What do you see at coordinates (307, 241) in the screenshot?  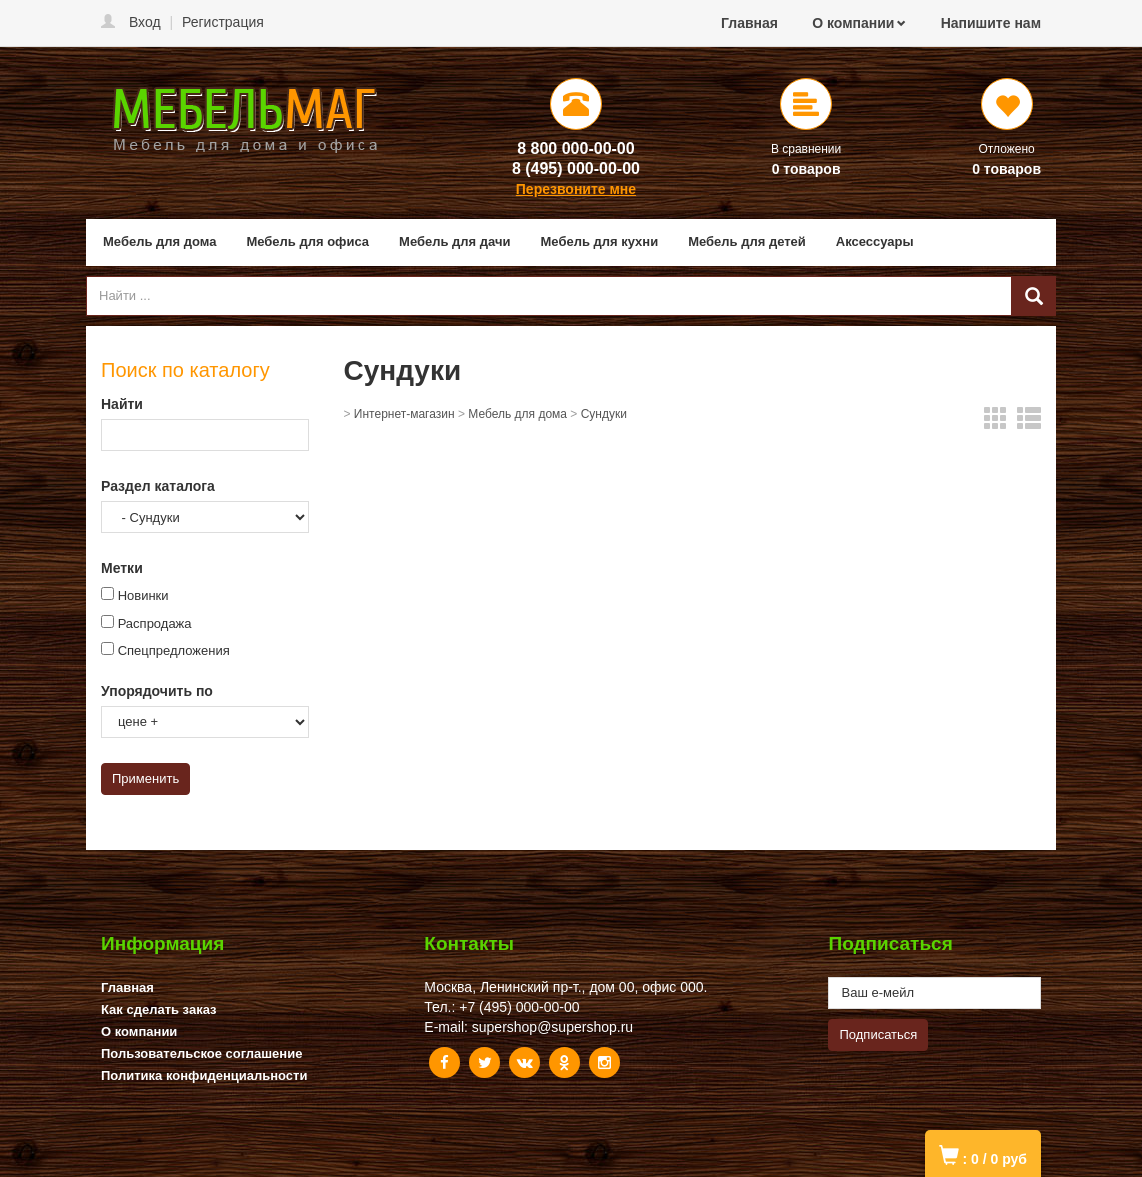 I see `Мебель для офиса` at bounding box center [307, 241].